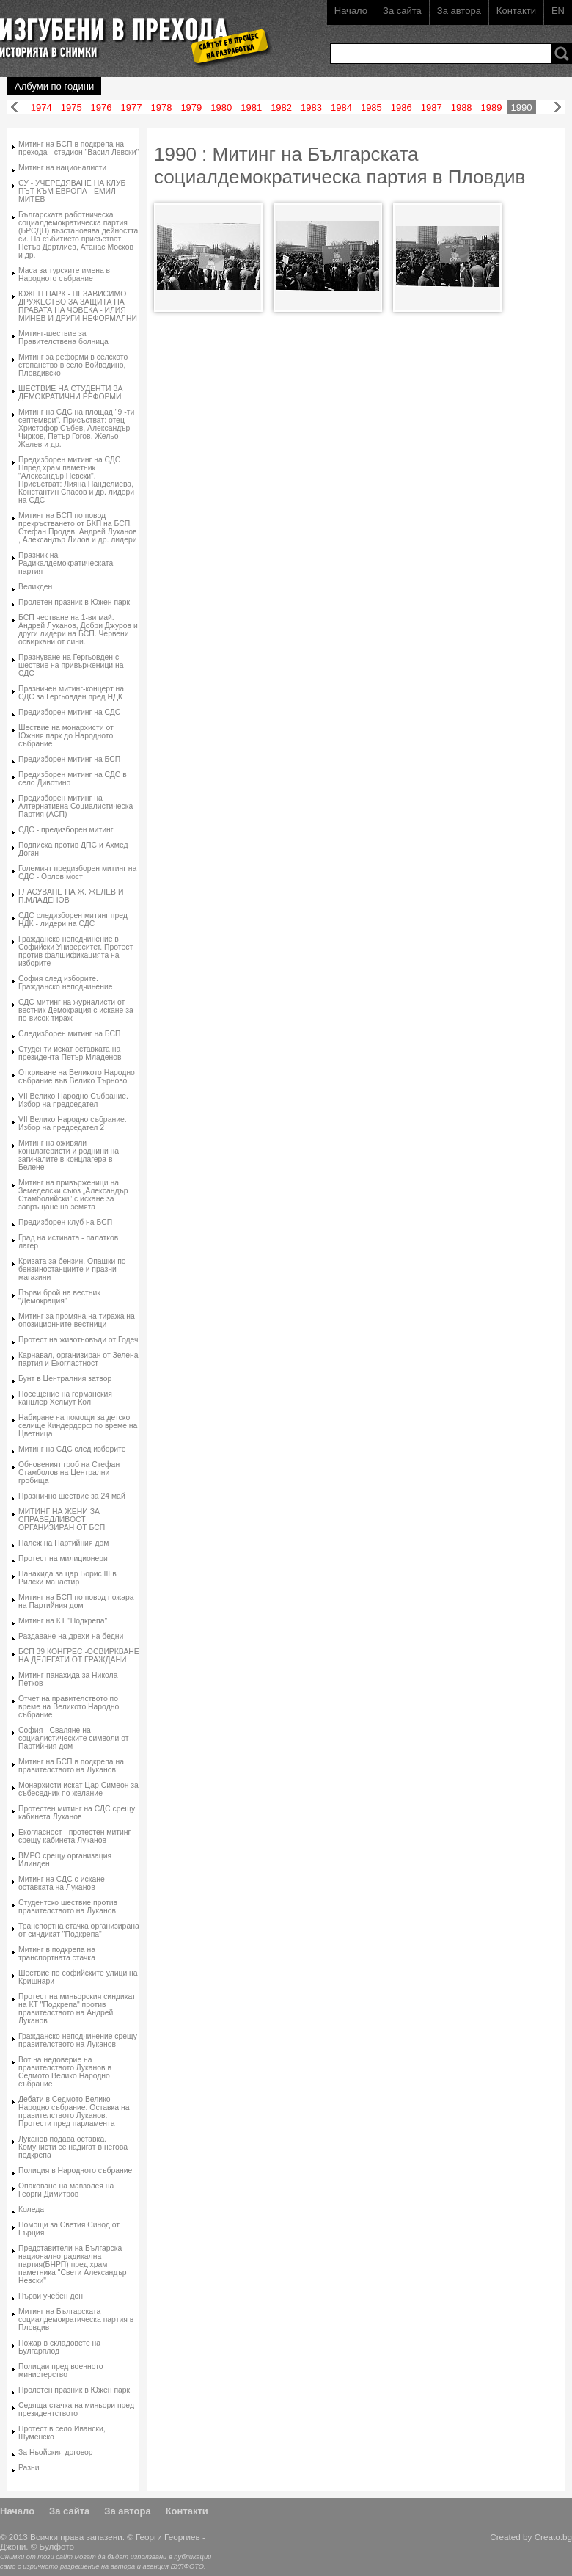 This screenshot has width=572, height=2576. I want to click on Митинг за промяна на тиража на опозиционните вестници, so click(76, 1320).